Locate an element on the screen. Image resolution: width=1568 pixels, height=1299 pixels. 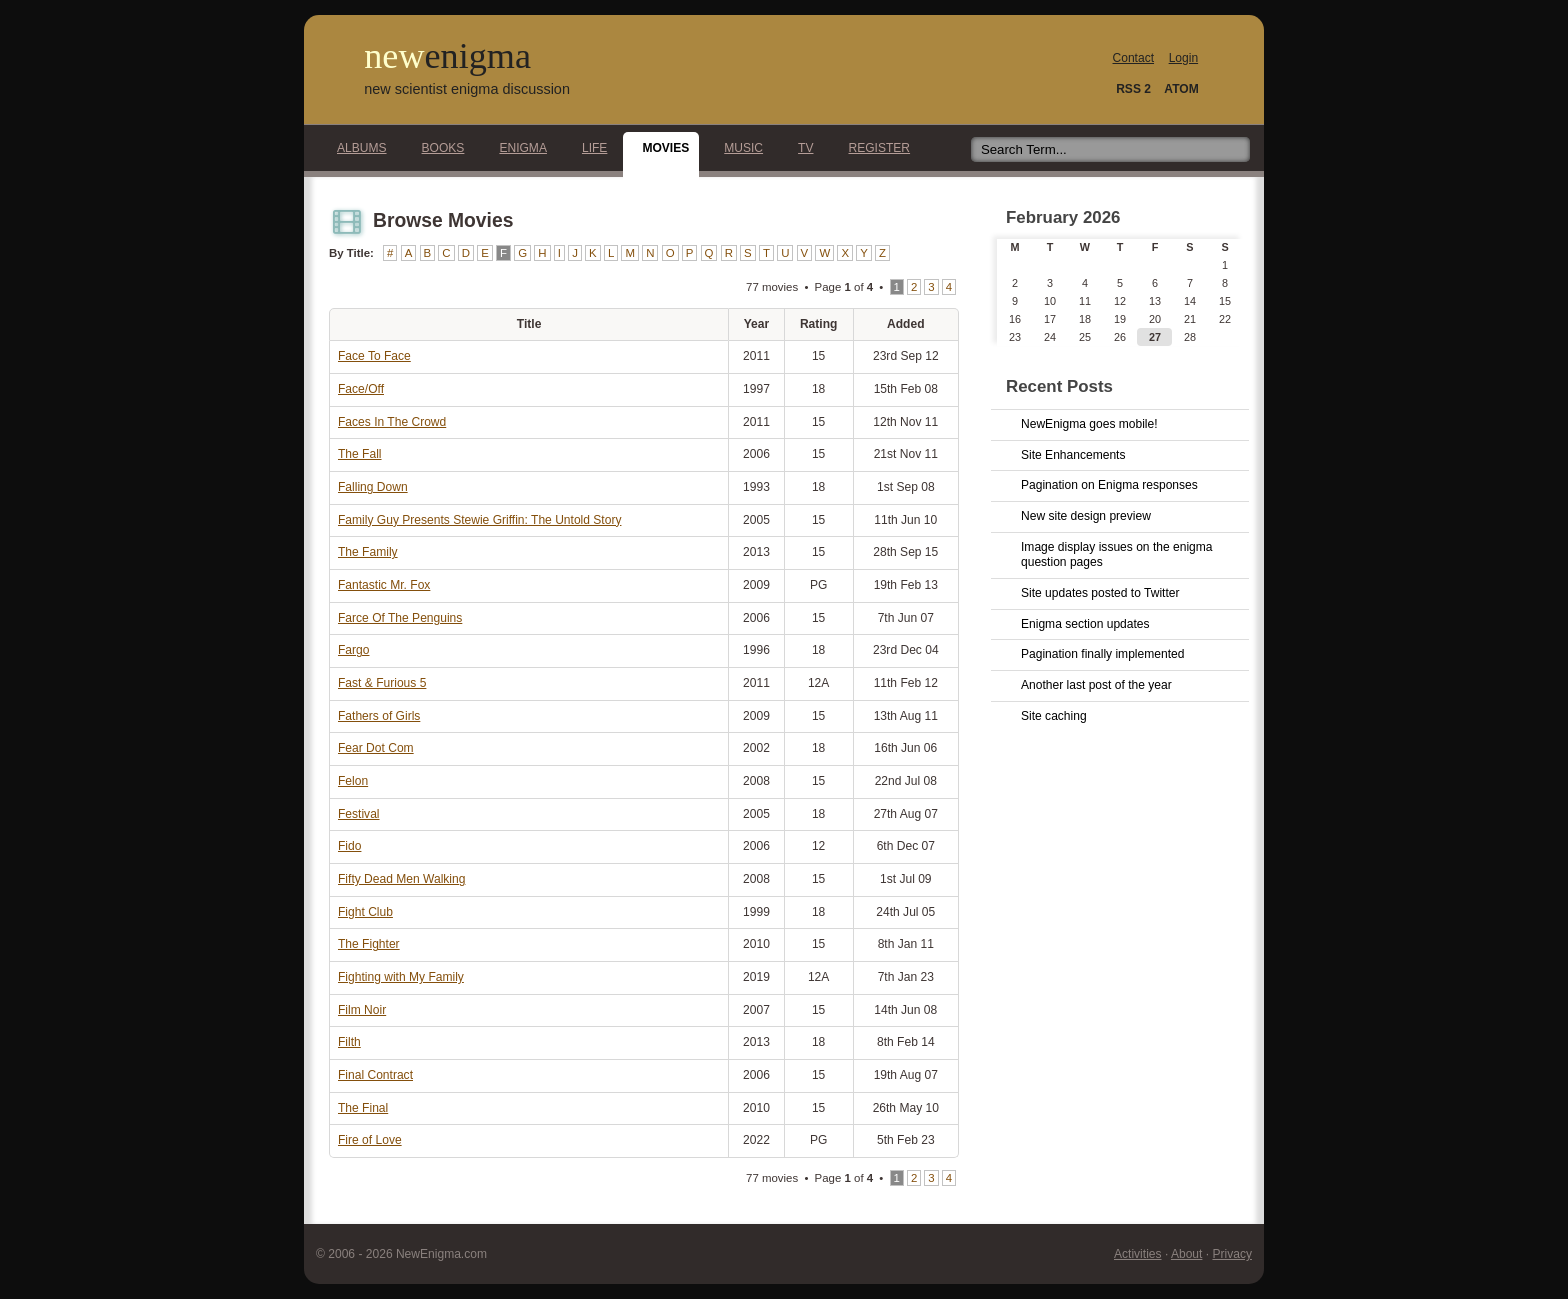
Login is located at coordinates (1183, 58).